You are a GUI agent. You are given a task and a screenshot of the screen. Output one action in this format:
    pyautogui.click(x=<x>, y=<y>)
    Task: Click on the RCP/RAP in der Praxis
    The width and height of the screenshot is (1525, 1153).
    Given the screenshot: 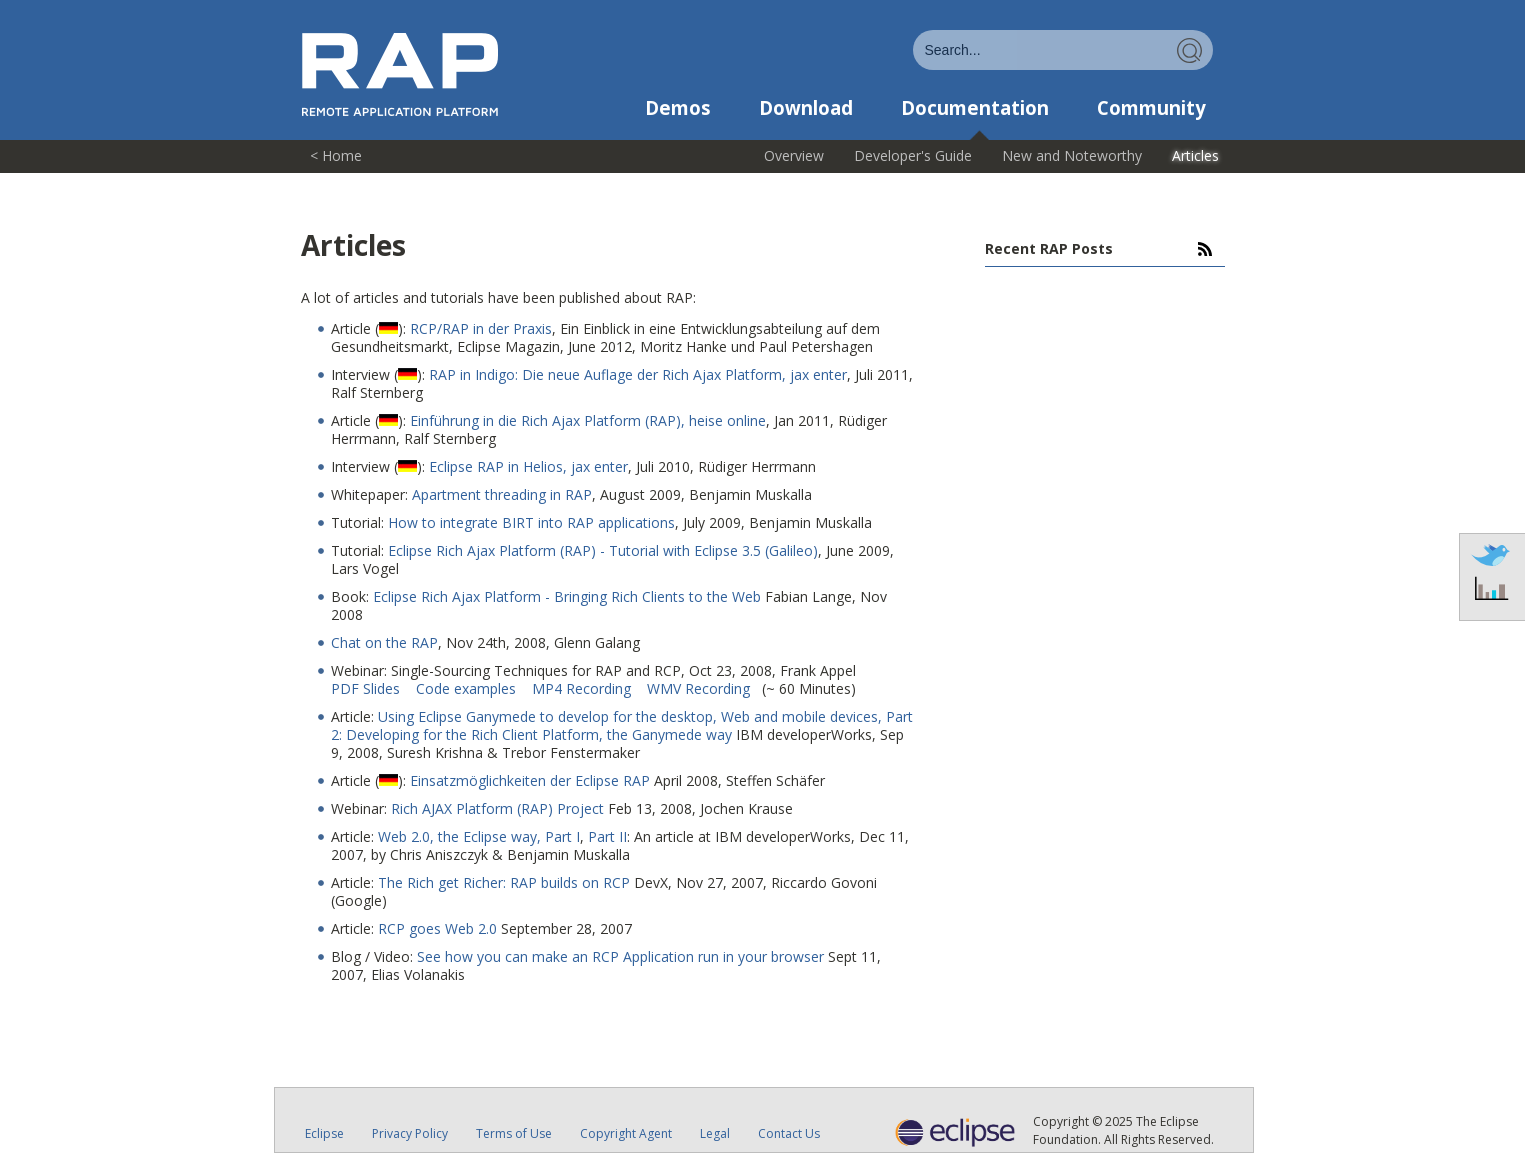 What is the action you would take?
    pyautogui.click(x=481, y=328)
    